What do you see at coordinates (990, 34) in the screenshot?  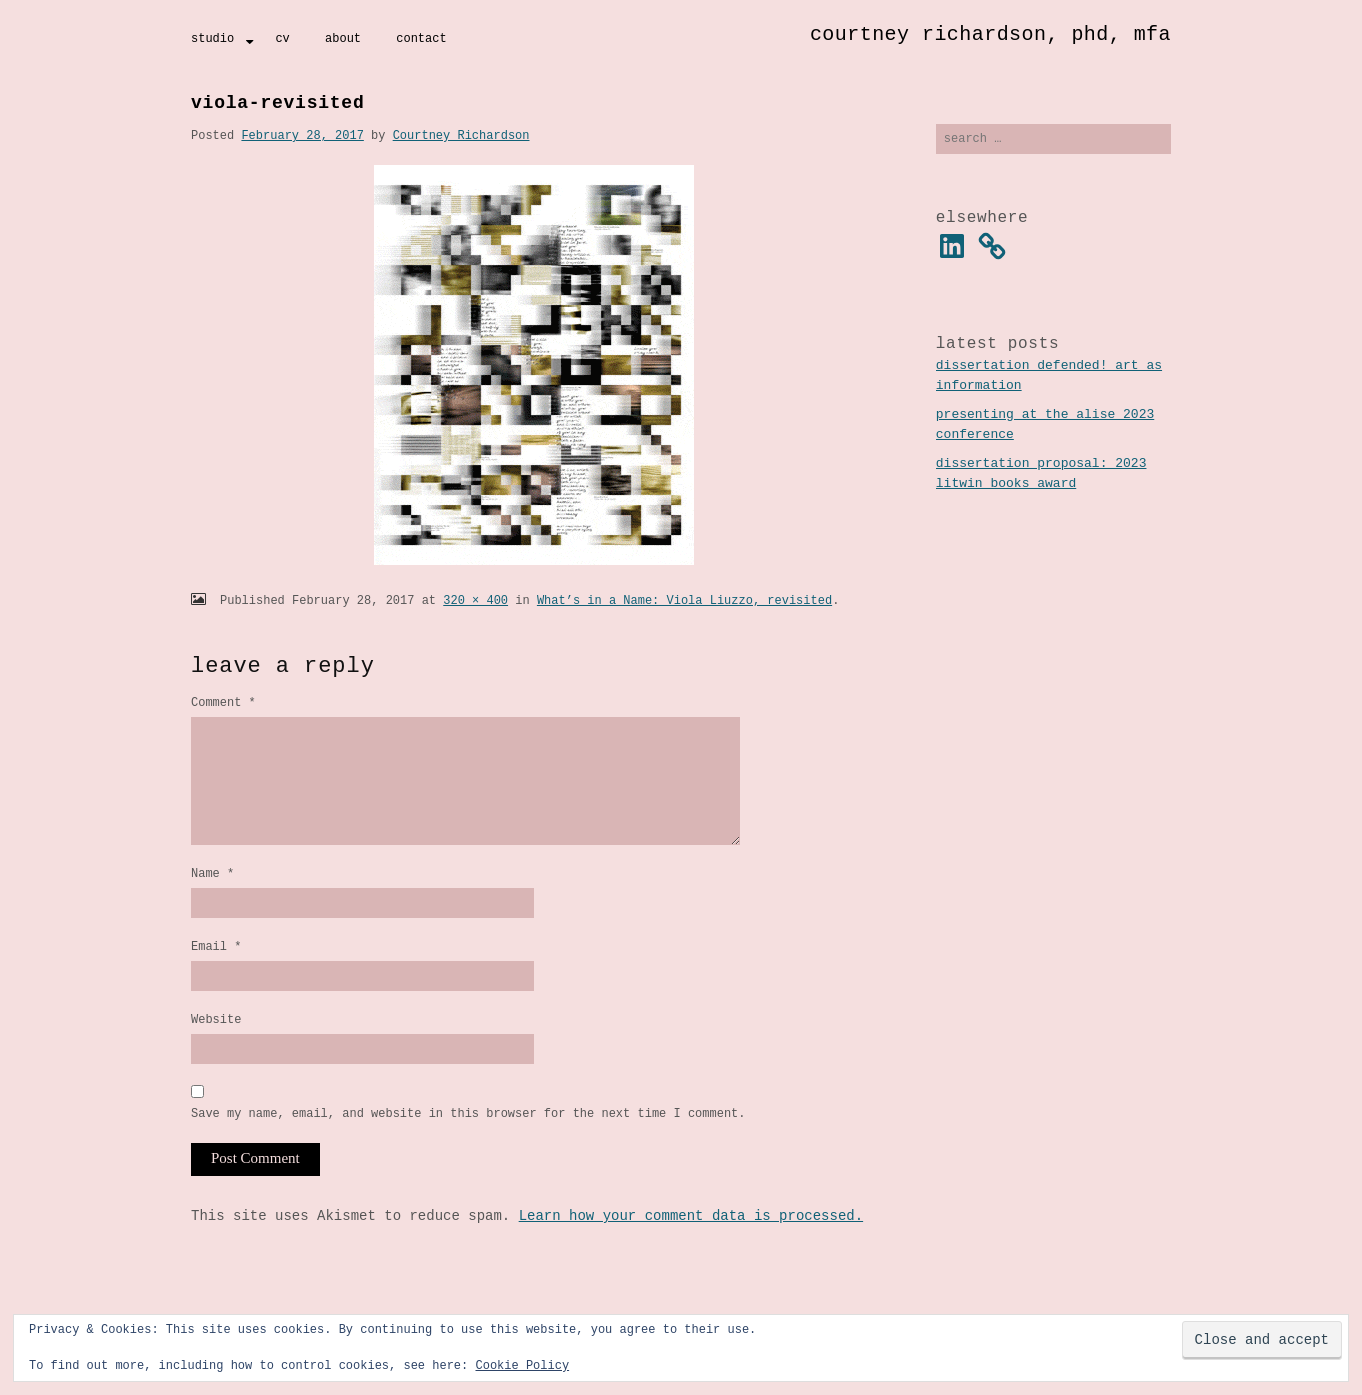 I see `Courtney Richardson, PhD, MFA` at bounding box center [990, 34].